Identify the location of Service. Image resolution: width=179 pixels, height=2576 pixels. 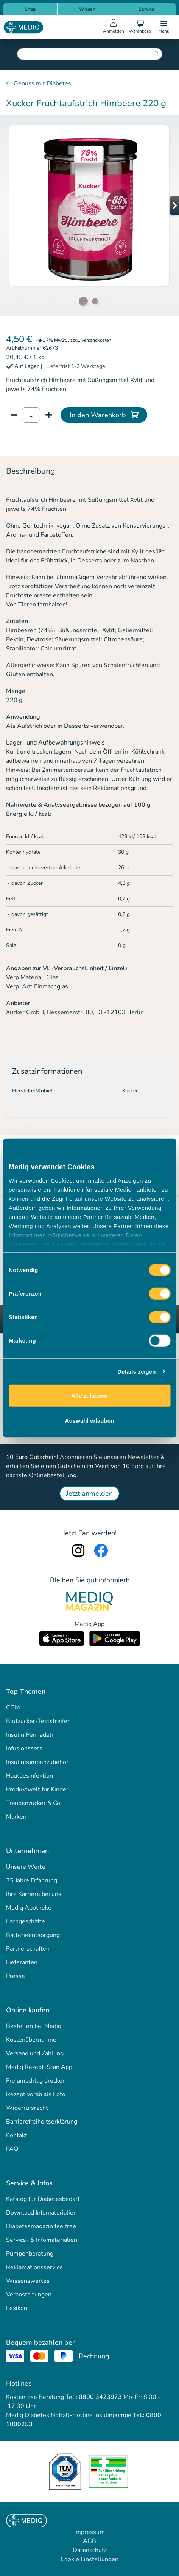
(146, 9).